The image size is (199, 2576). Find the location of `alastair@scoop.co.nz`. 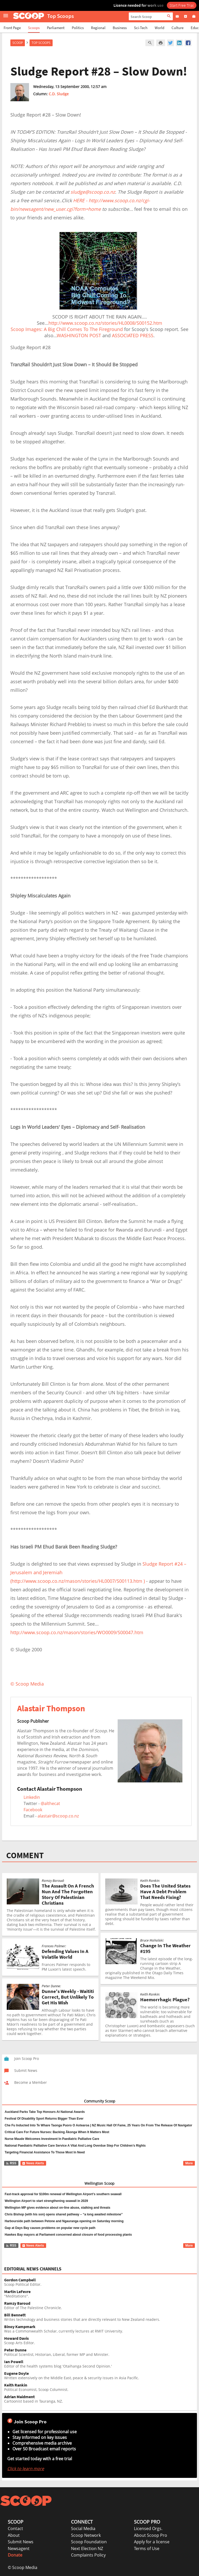

alastair@scoop.co.nz is located at coordinates (58, 1816).